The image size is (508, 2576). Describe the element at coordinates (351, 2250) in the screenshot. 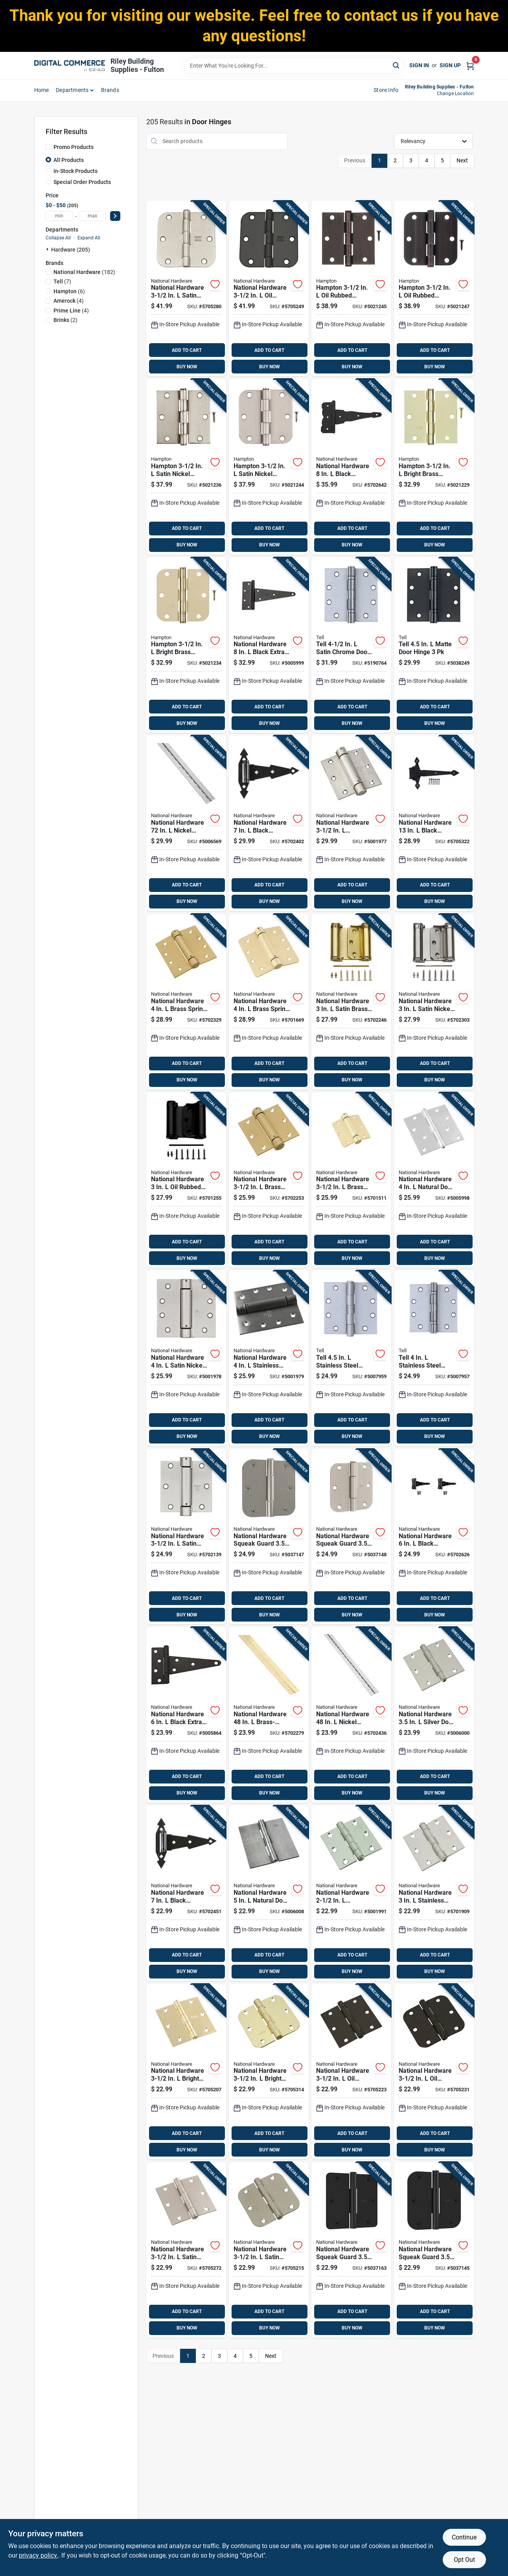

I see `[Go to national-hardware-squeak-guard-matte-door-hinge-886780028867 product page]` at that location.